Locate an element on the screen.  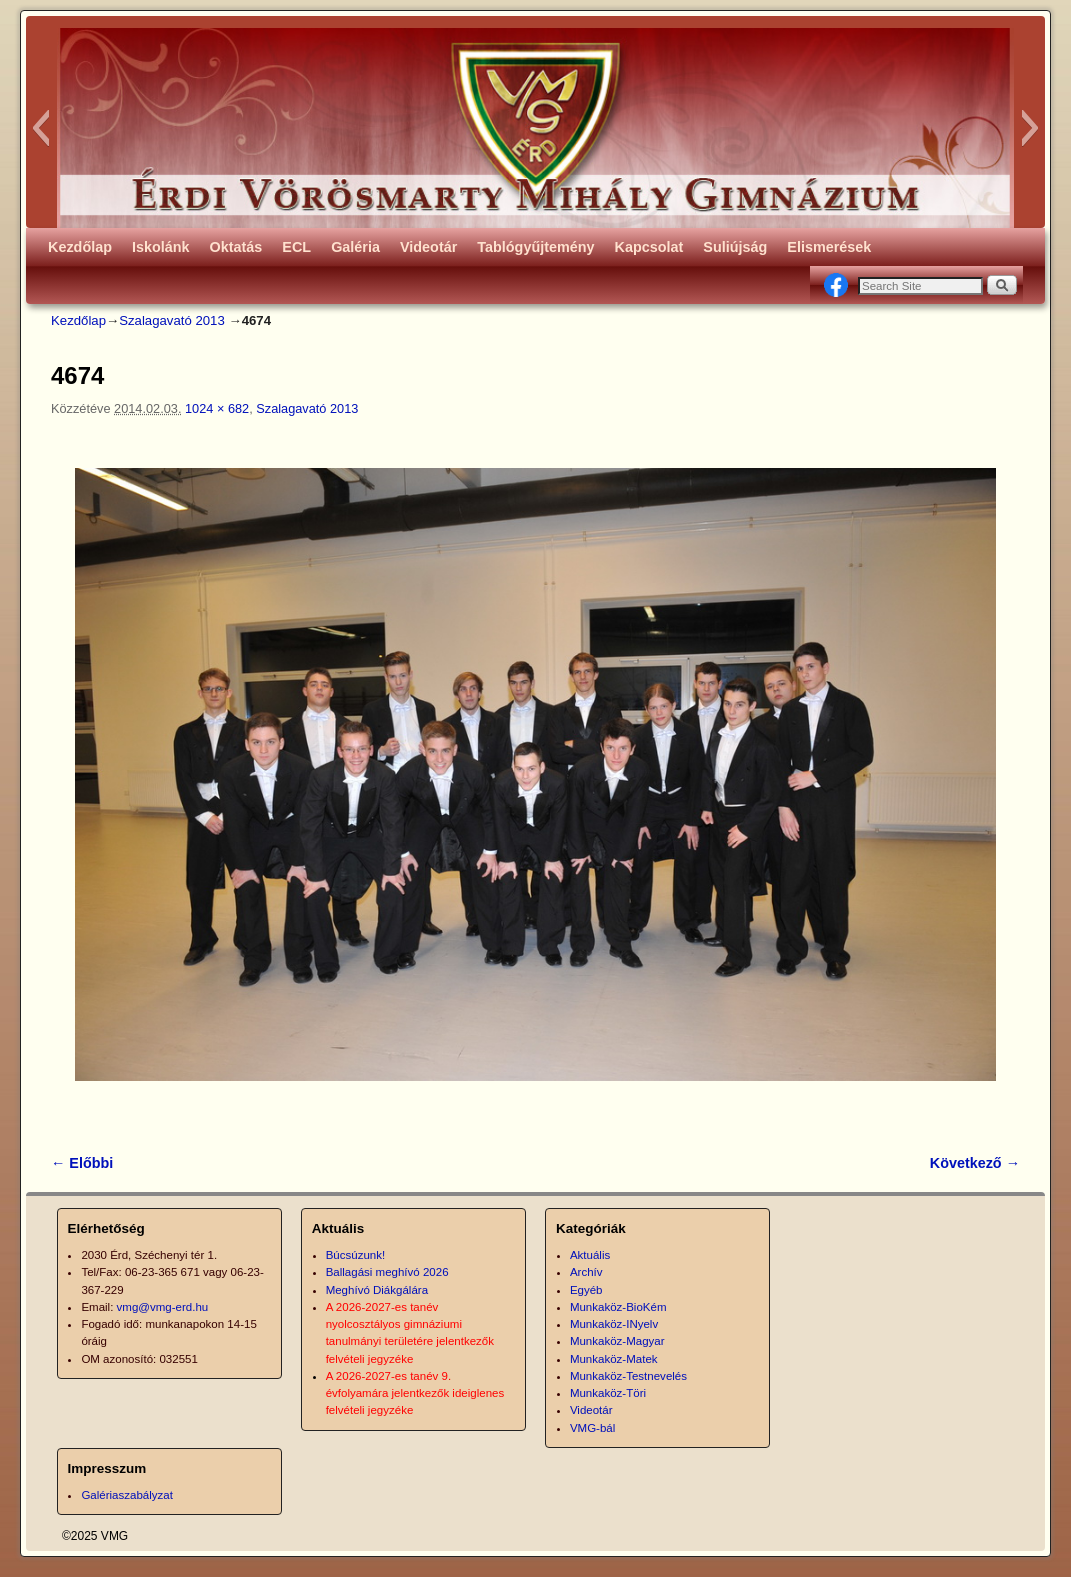
Ballagási meghívó 2026 is located at coordinates (387, 1272).